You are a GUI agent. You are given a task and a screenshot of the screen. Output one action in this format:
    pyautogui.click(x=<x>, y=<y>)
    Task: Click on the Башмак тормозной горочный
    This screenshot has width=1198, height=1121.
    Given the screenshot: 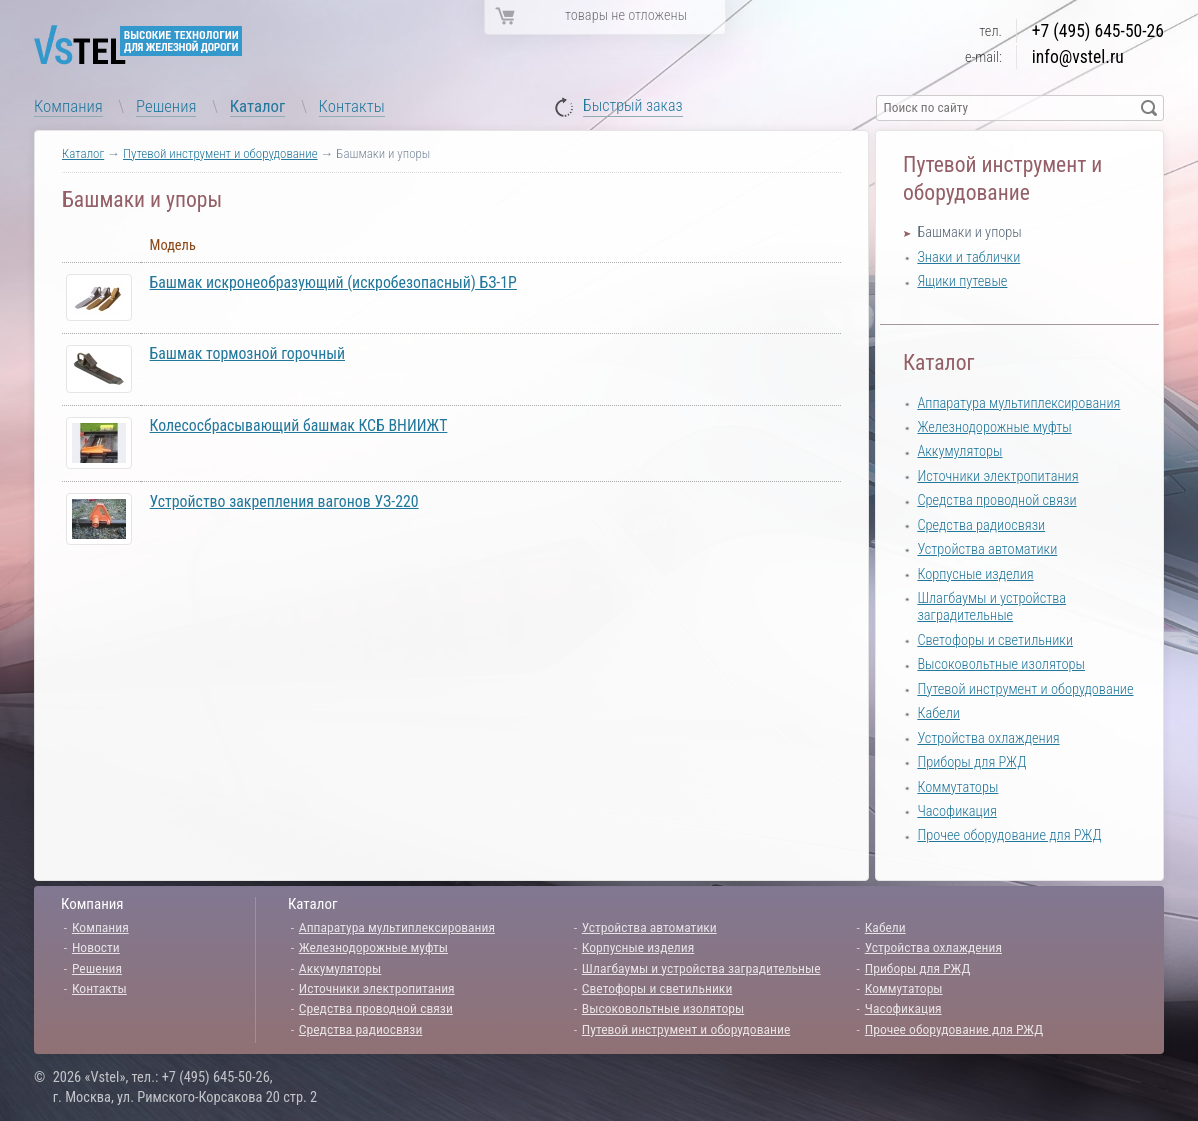 What is the action you would take?
    pyautogui.click(x=247, y=353)
    